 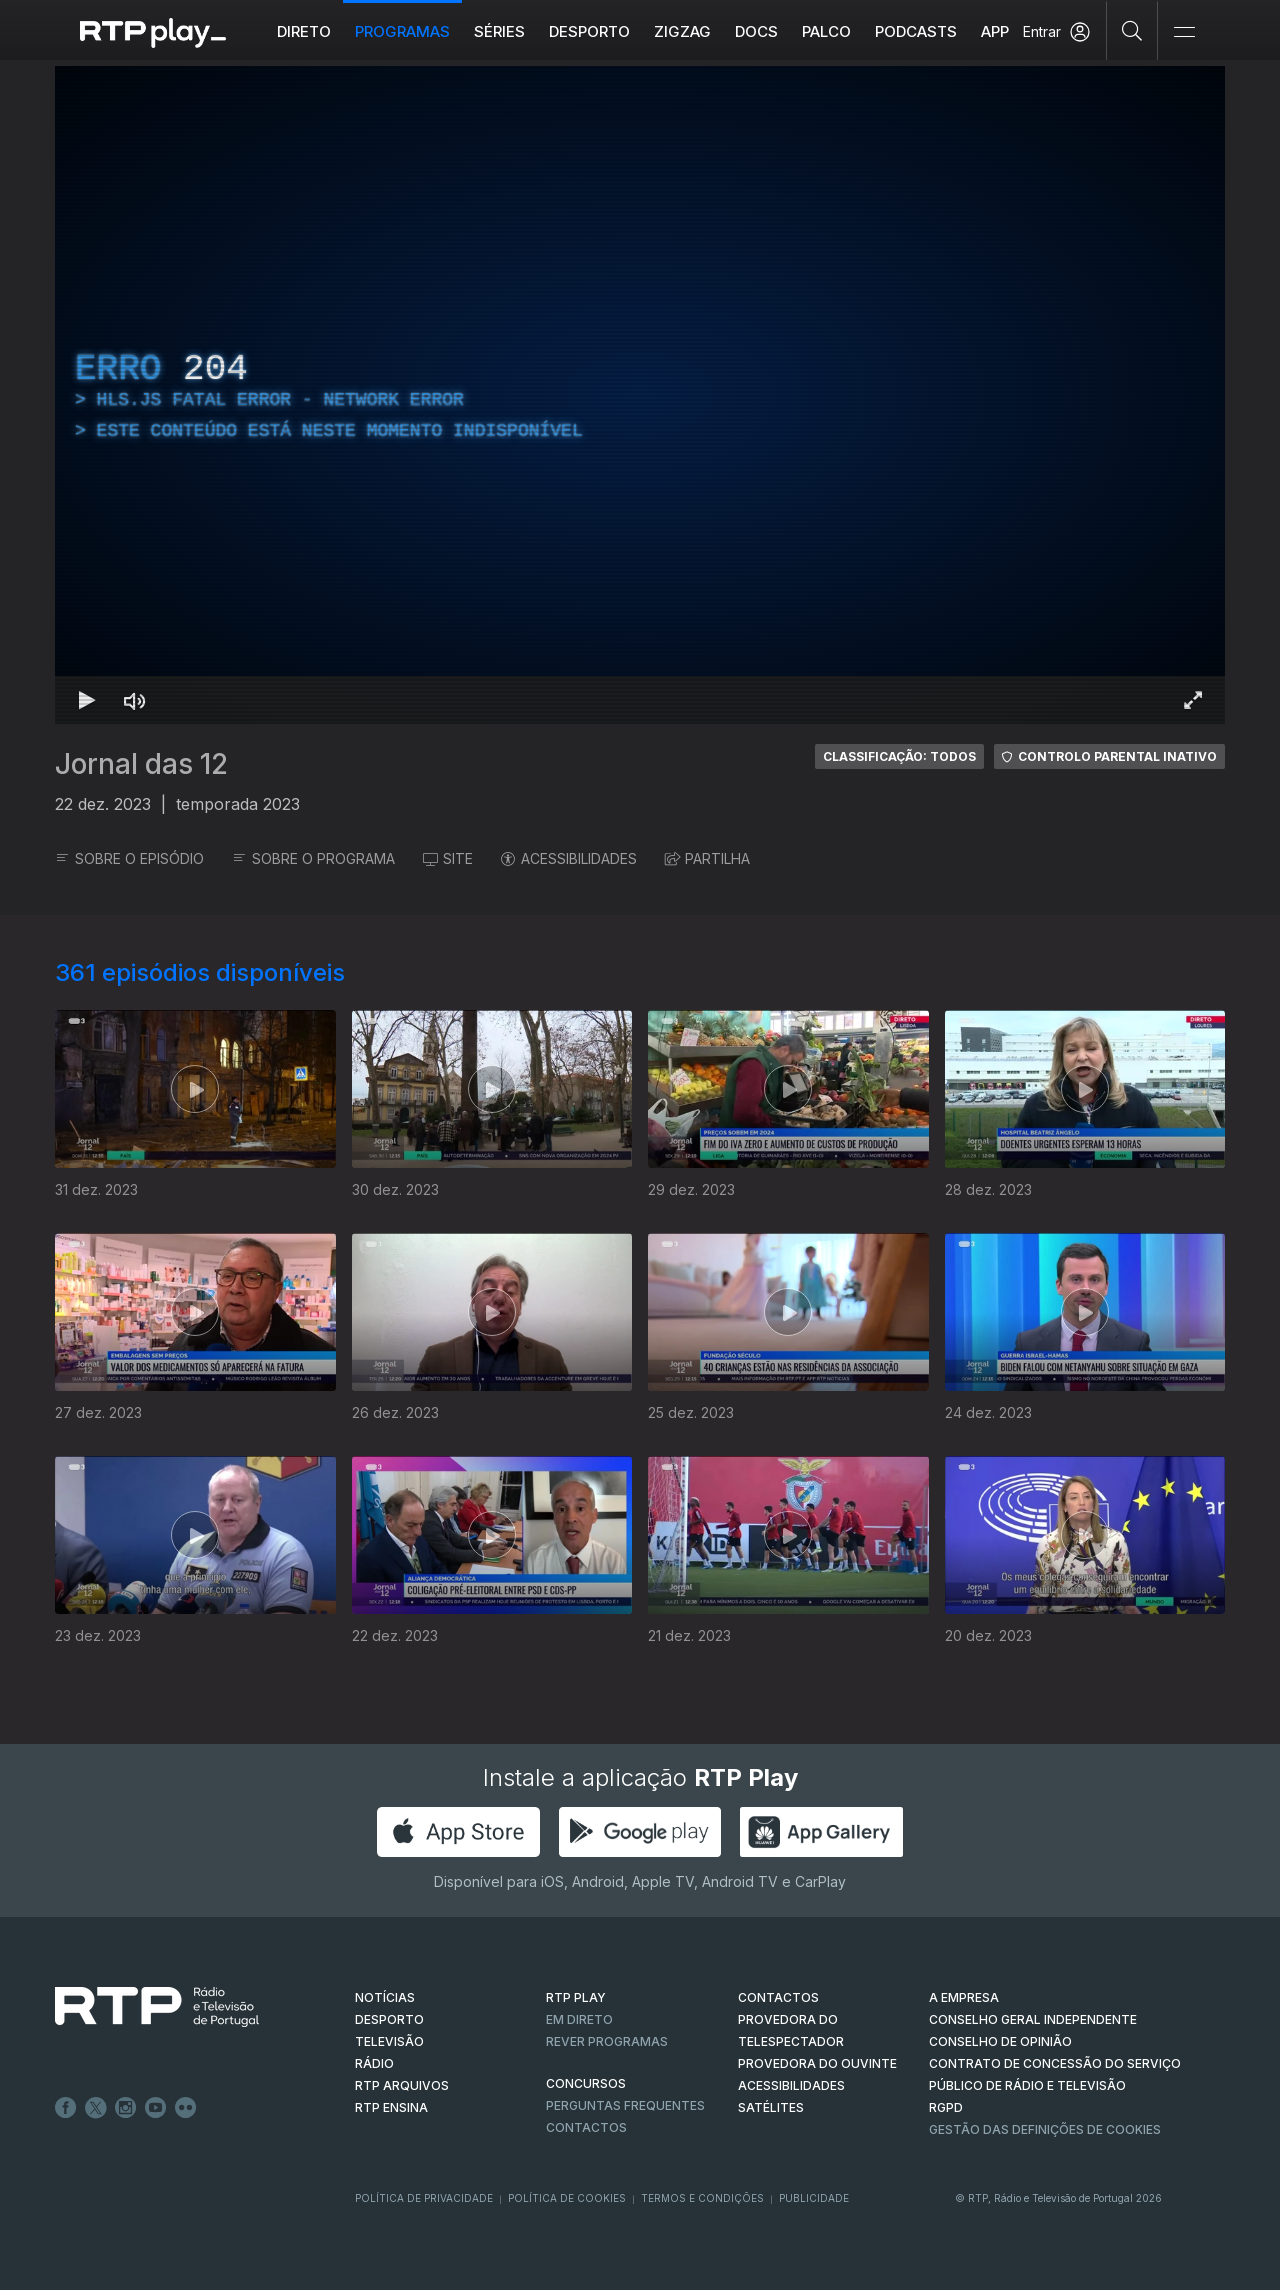 I want to click on A EMPRESA, so click(x=964, y=1997).